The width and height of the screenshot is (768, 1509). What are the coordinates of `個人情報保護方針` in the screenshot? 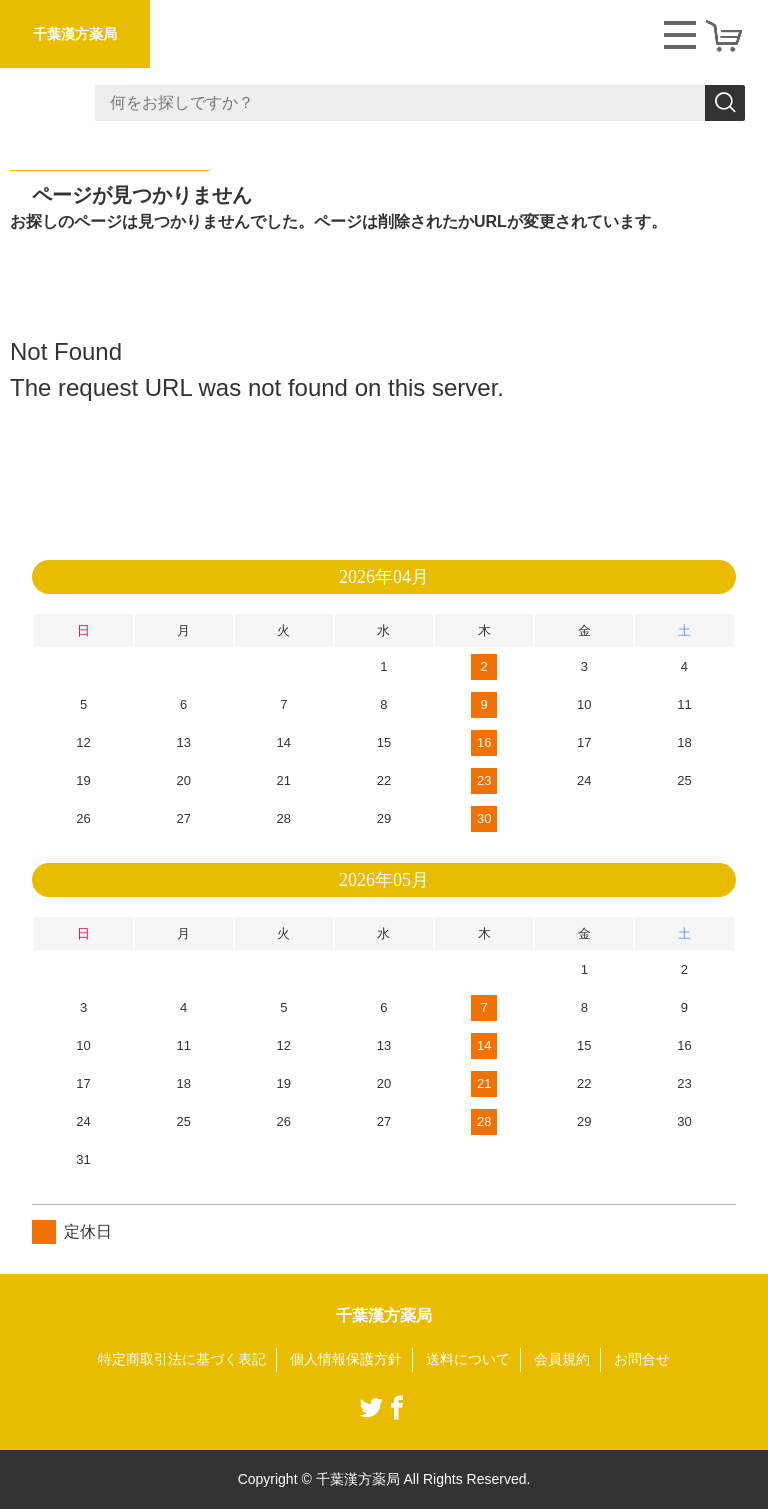 It's located at (346, 1359).